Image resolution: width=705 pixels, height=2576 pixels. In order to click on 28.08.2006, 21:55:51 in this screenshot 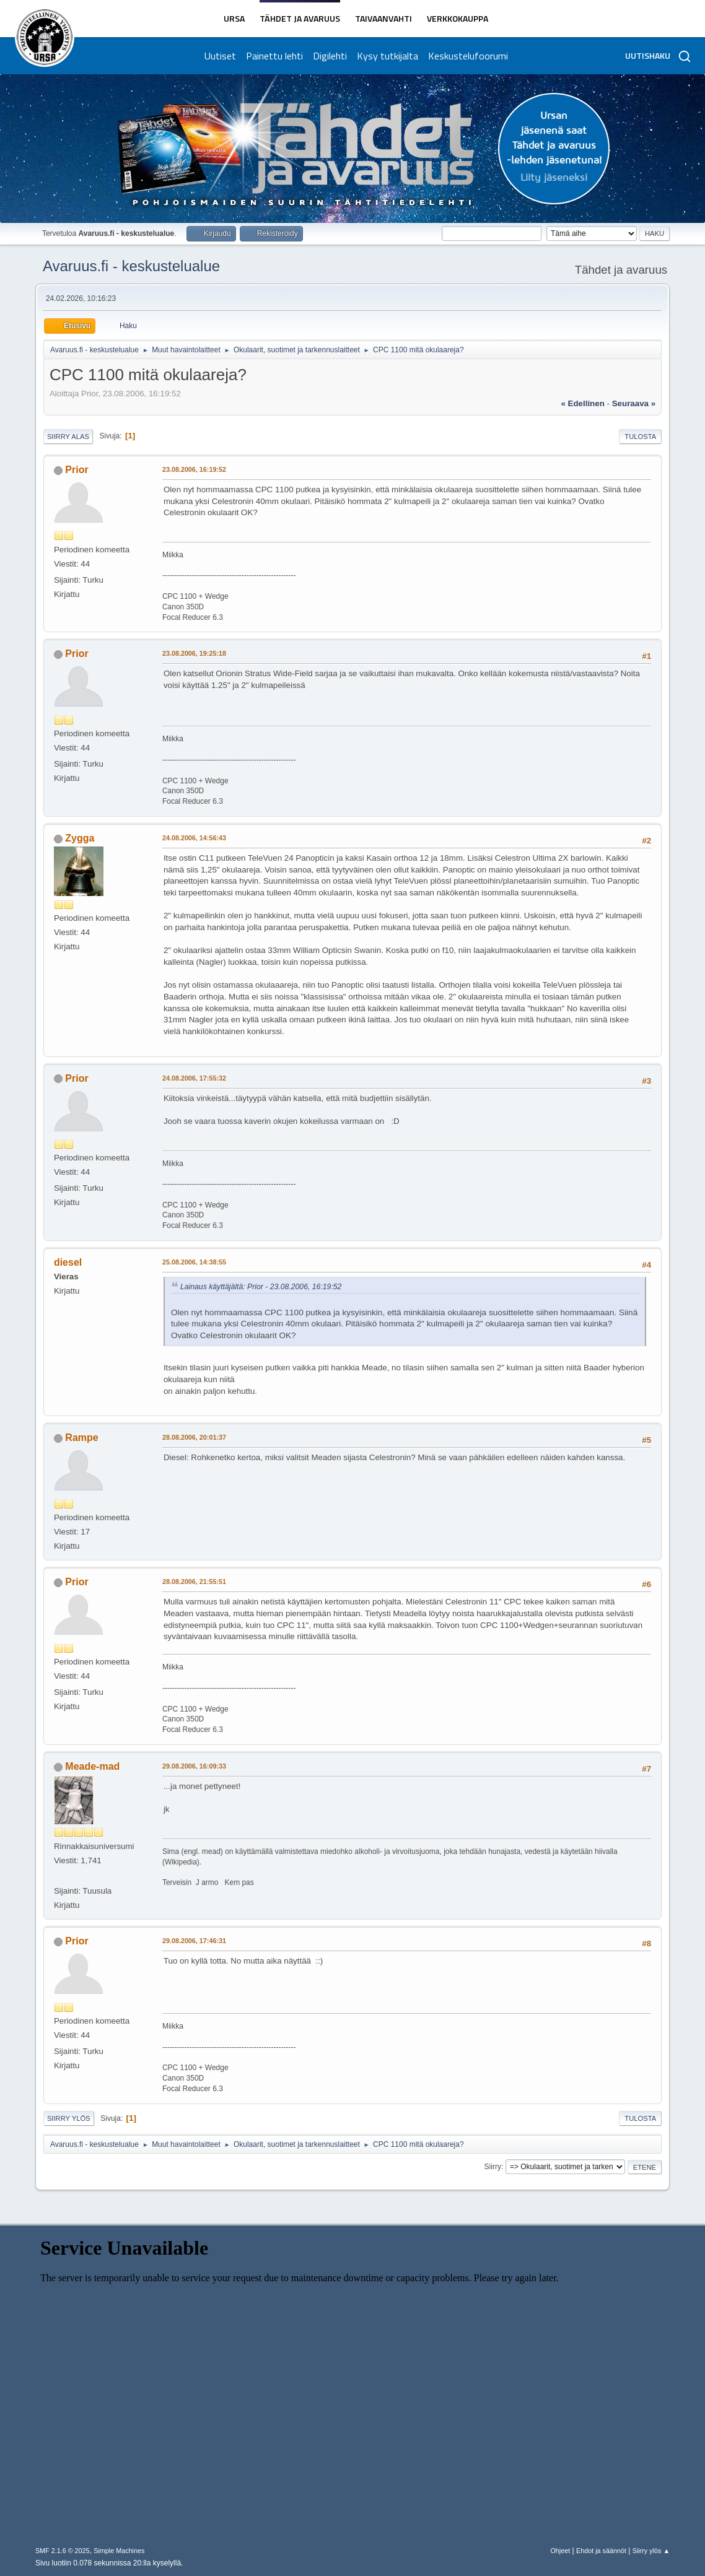, I will do `click(194, 1581)`.